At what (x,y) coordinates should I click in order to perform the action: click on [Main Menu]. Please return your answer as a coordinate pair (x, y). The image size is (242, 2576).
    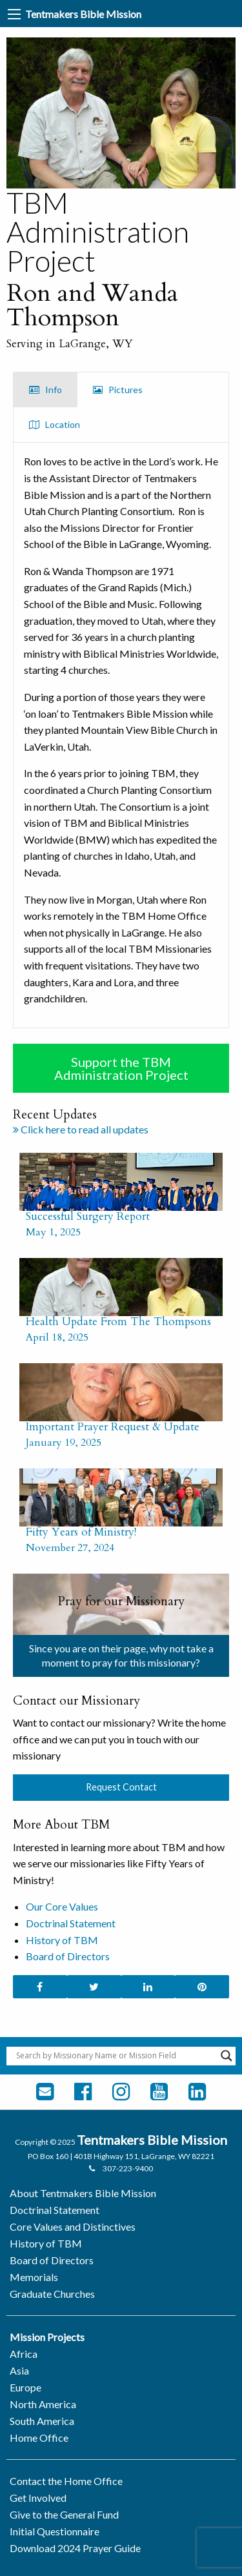
    Looking at the image, I should click on (14, 14).